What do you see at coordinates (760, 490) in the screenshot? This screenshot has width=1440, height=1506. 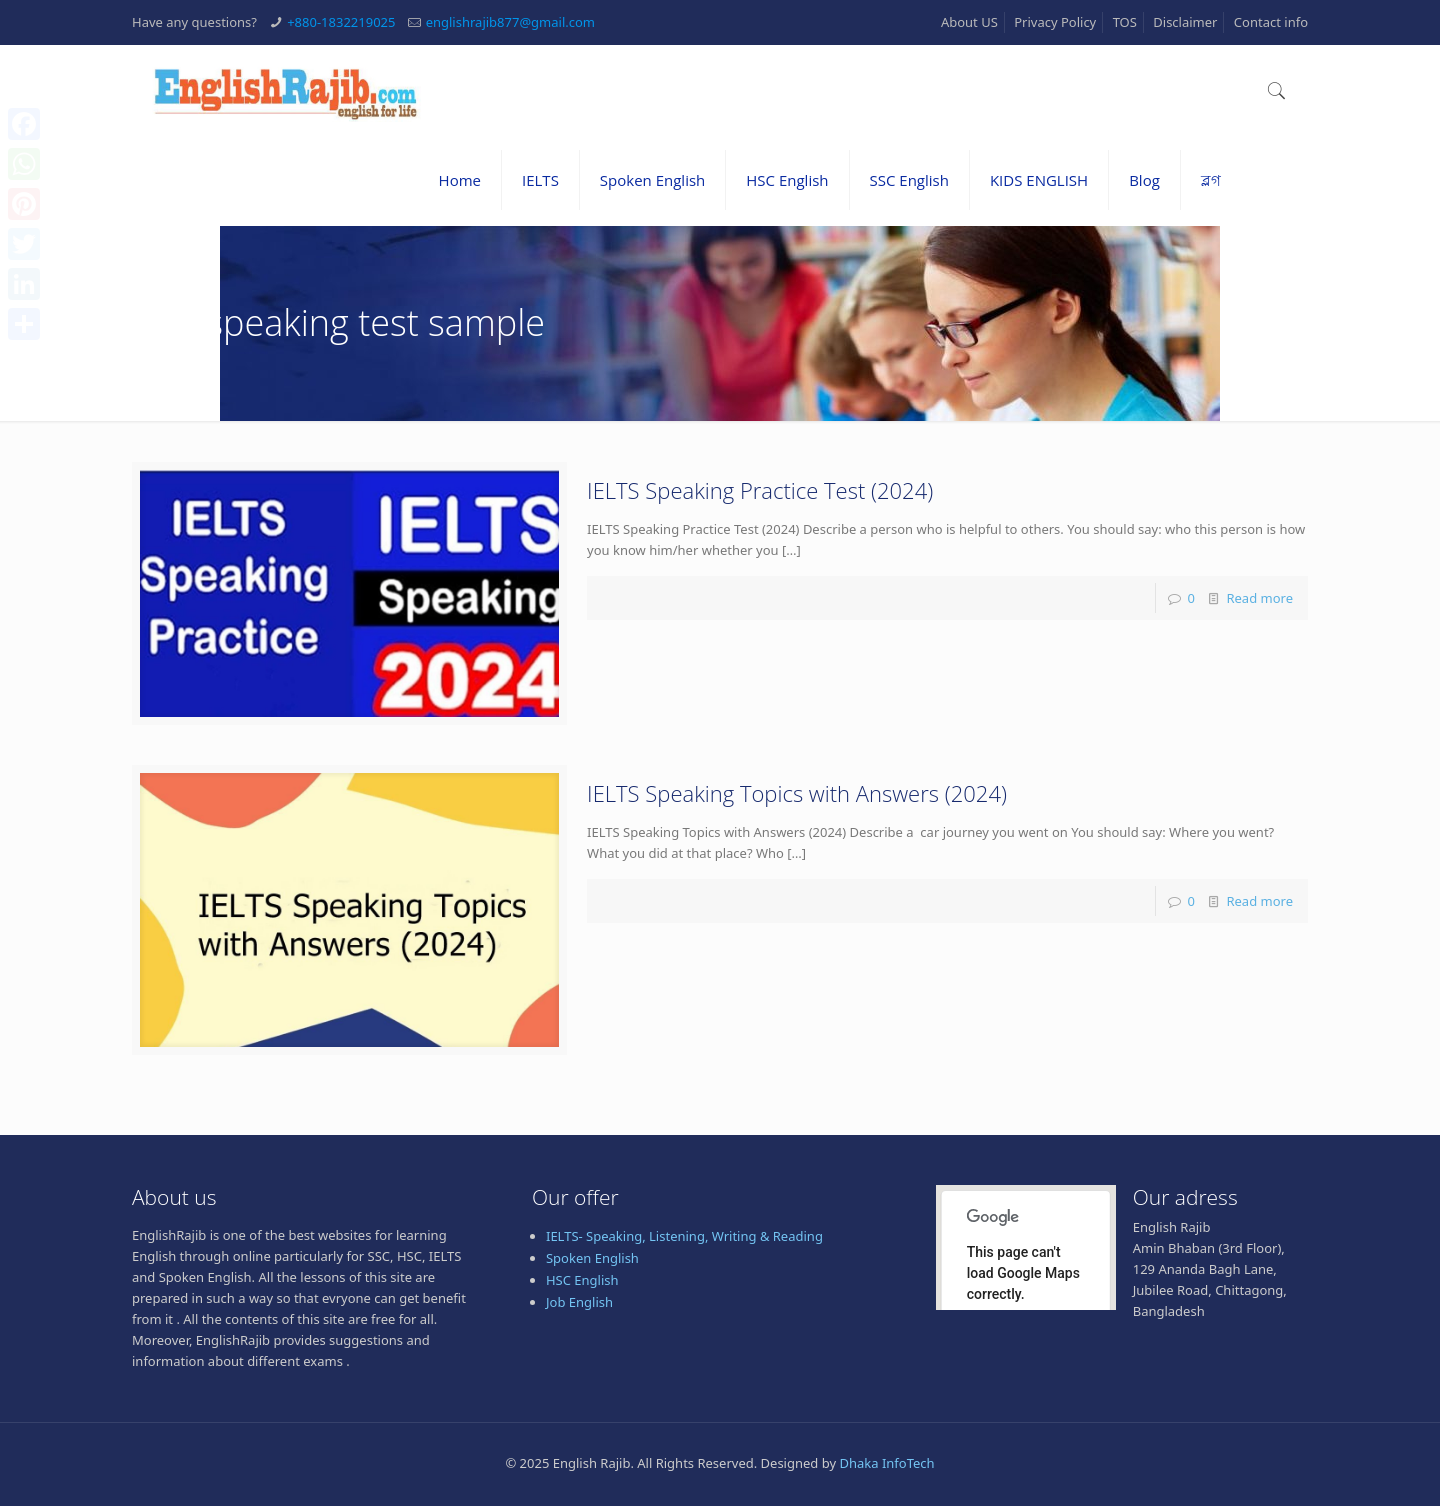 I see `IELTS Speaking Practice Test (2024)` at bounding box center [760, 490].